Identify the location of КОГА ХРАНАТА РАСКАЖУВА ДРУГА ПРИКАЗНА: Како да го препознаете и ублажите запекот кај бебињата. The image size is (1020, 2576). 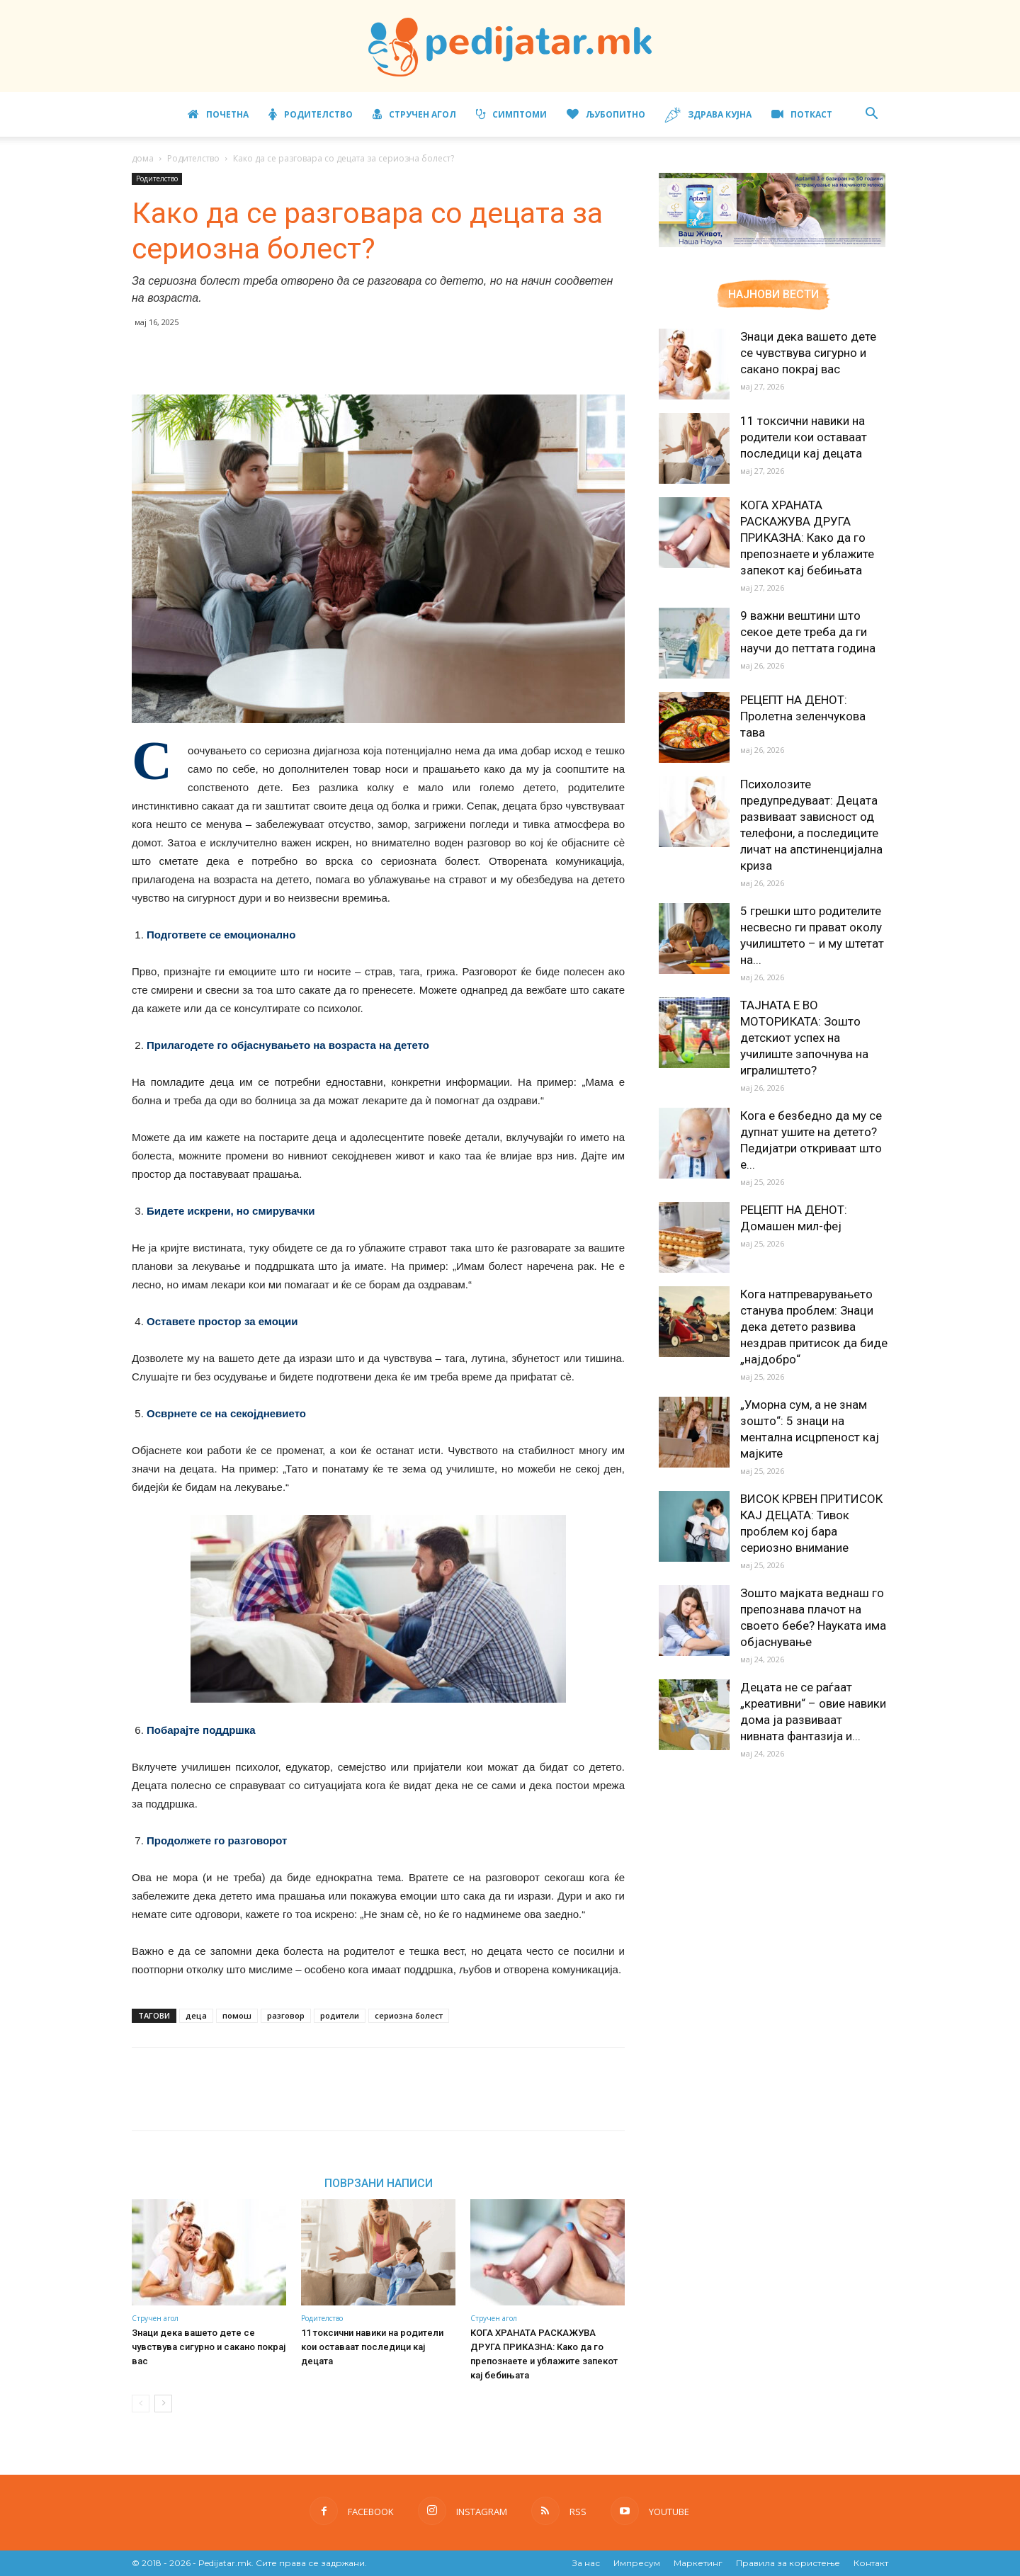
(807, 537).